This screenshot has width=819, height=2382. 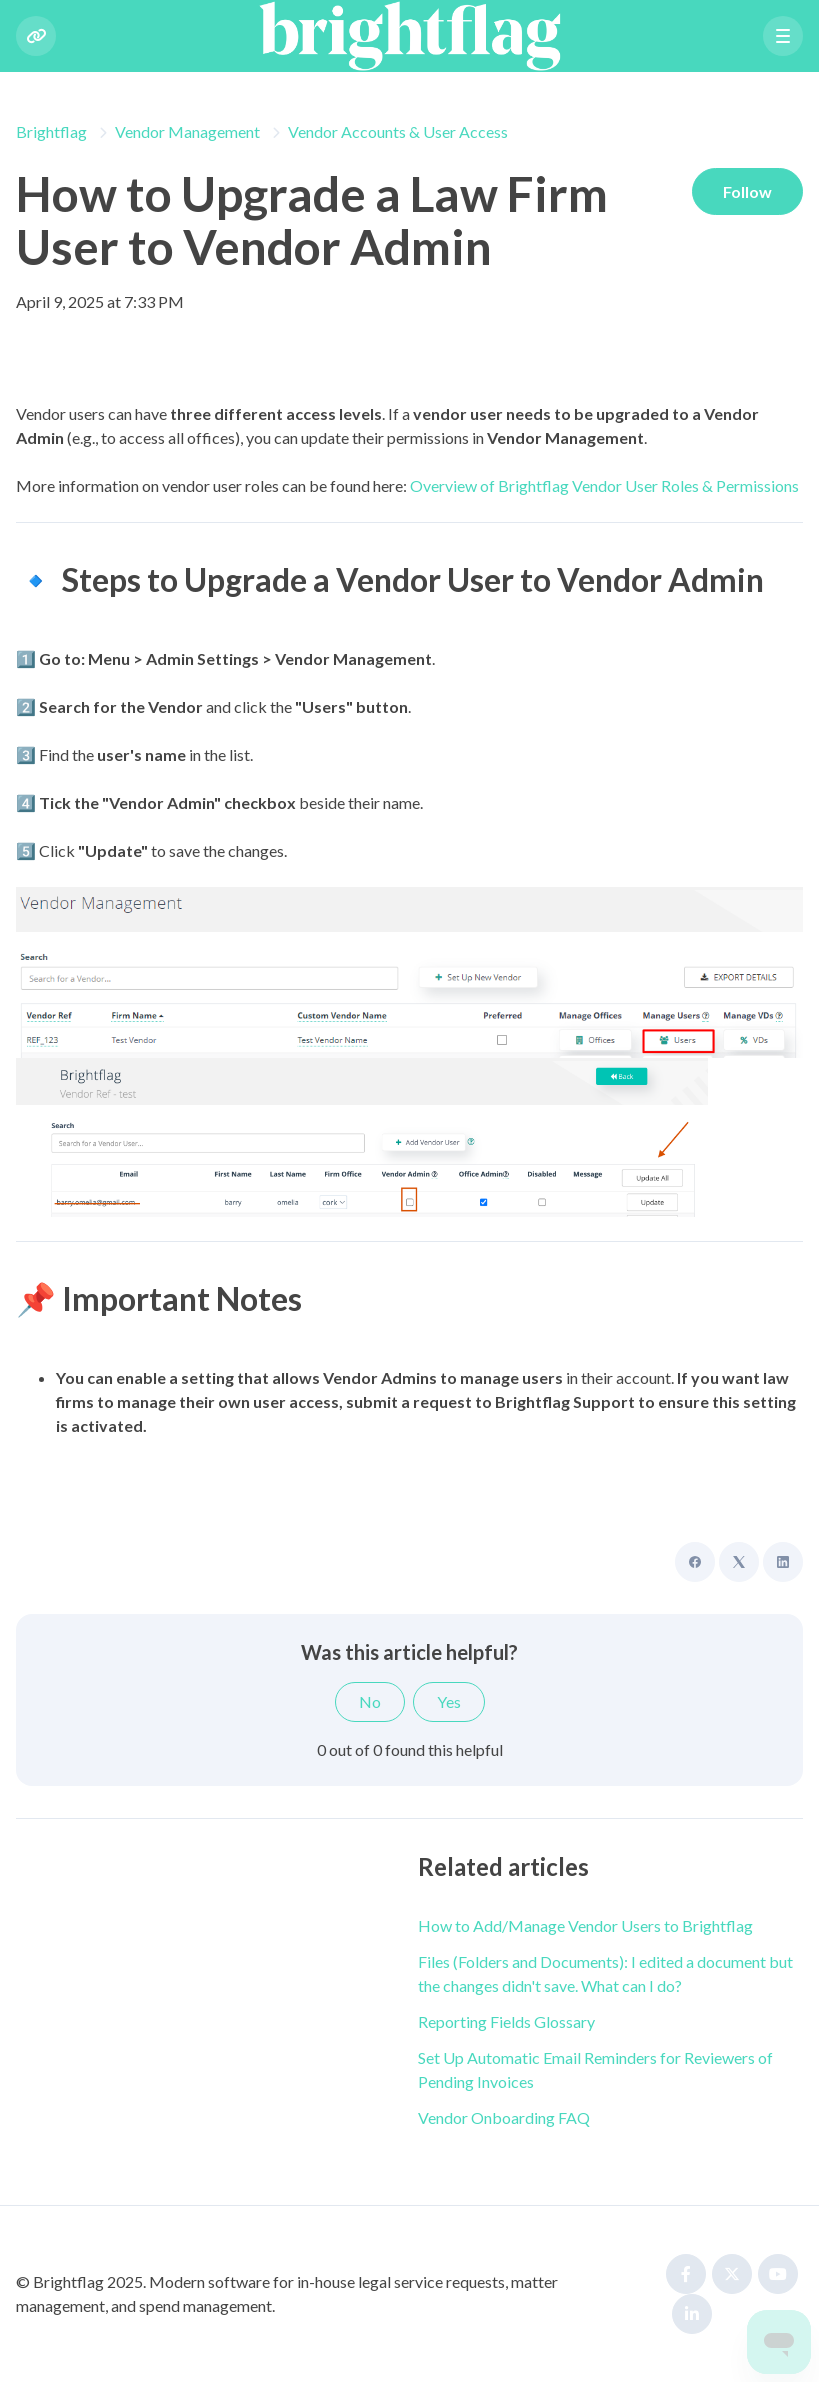 I want to click on Vendor Onboarding FAQ, so click(x=504, y=2117).